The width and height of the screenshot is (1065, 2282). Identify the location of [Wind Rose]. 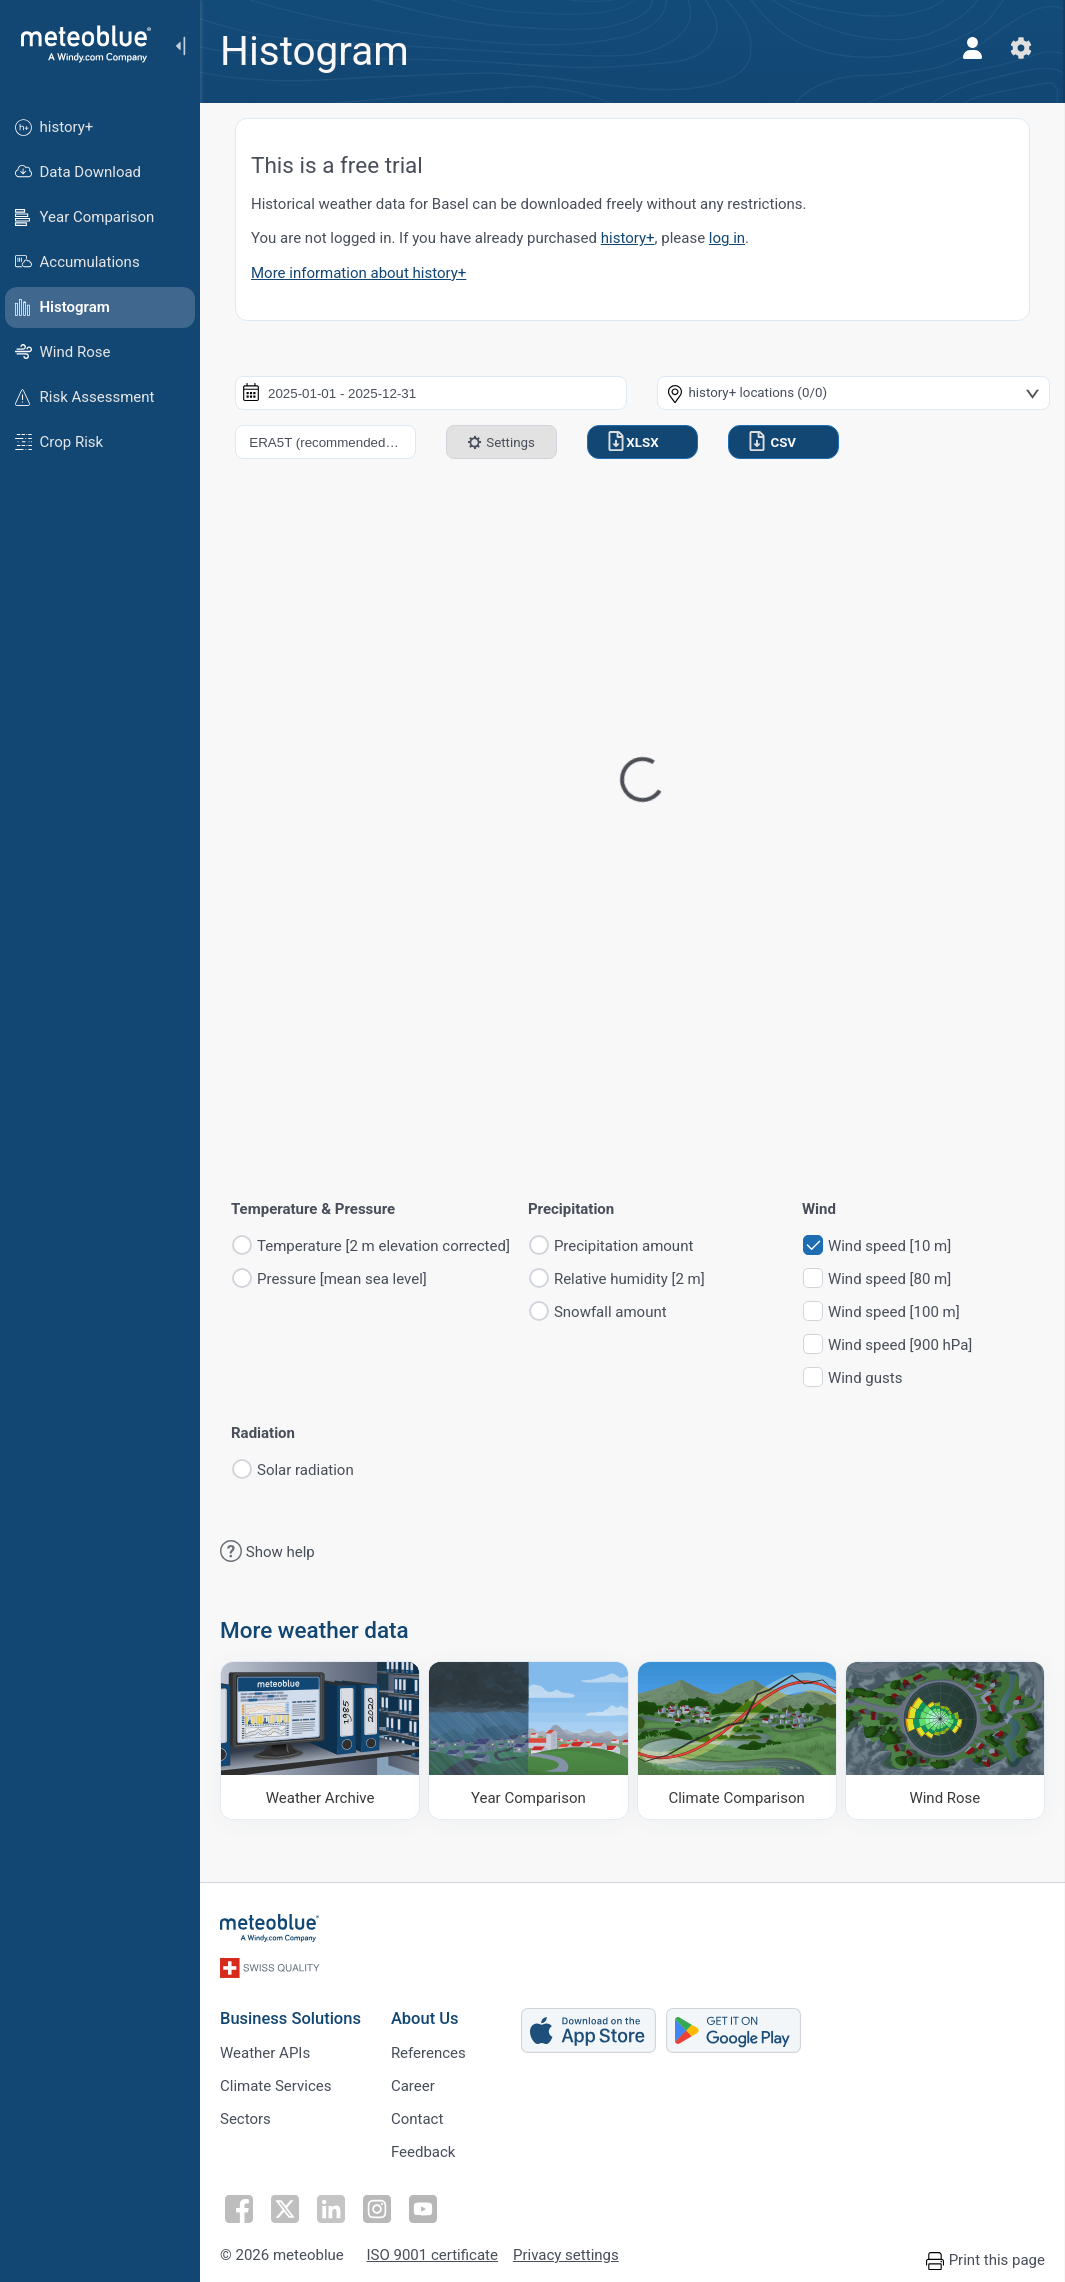
(945, 1740).